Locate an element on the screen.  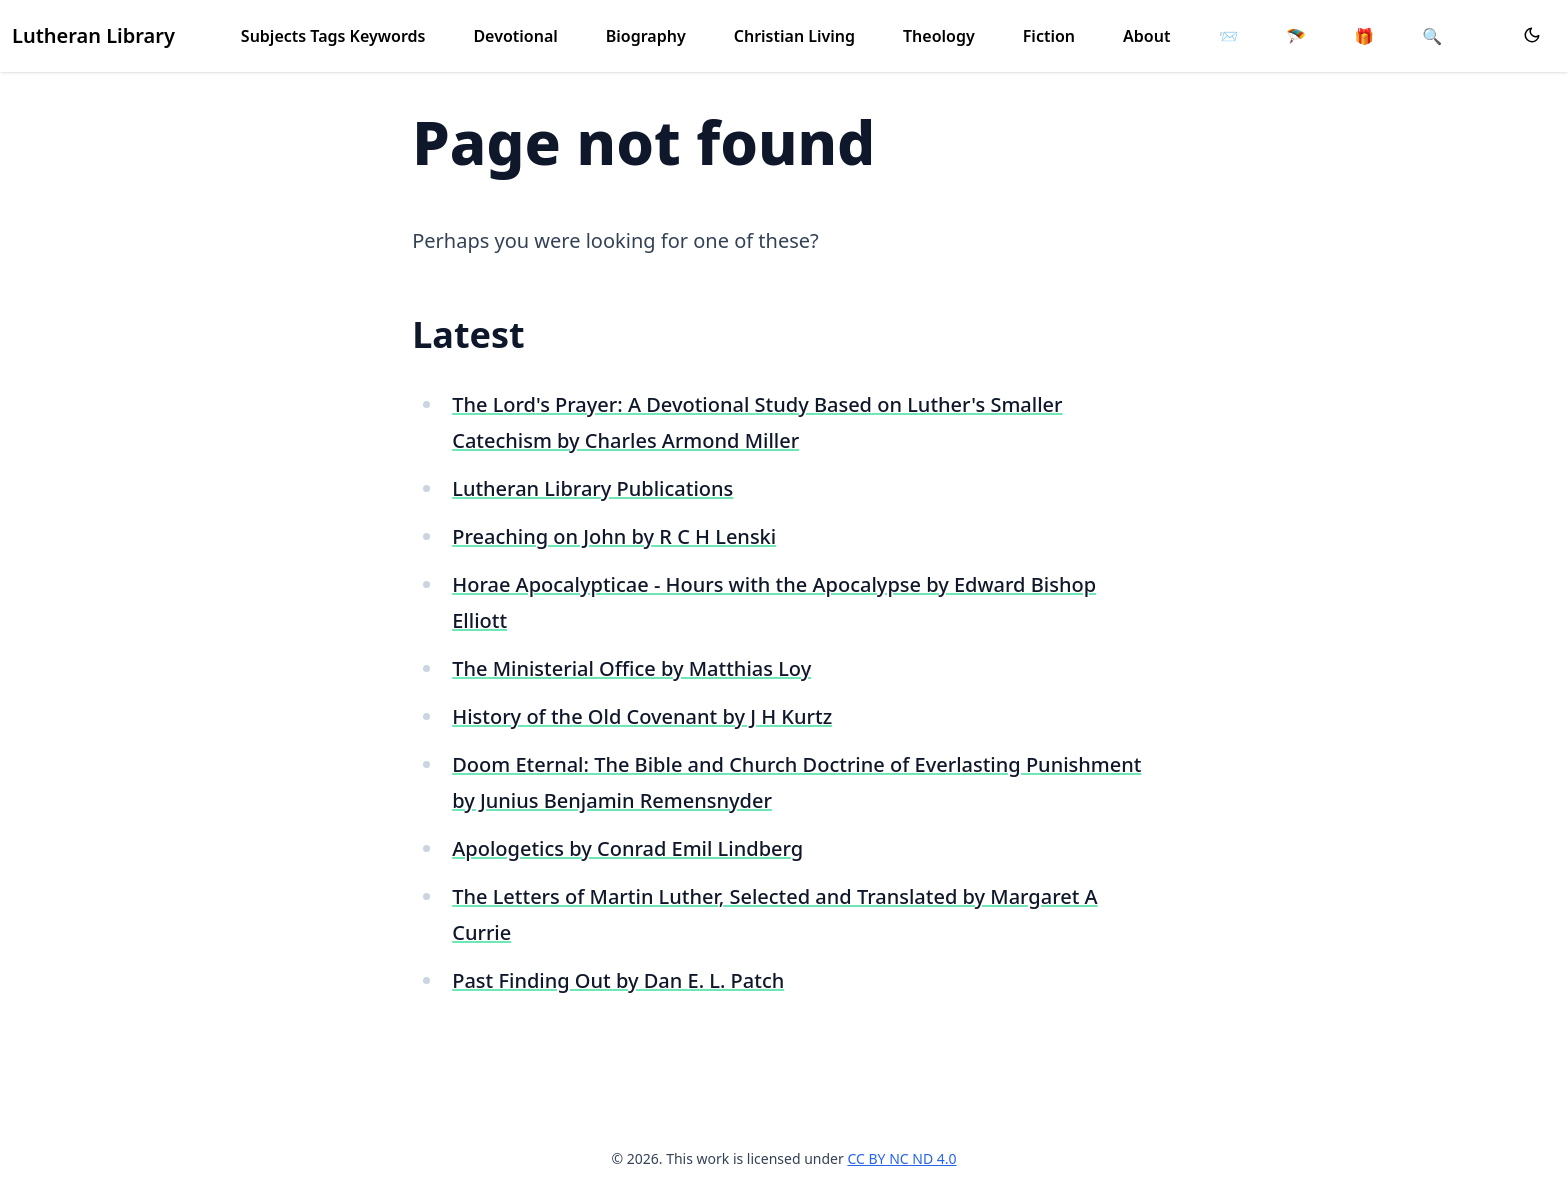
Apologetics by Conrad Emil Lindberg is located at coordinates (627, 848).